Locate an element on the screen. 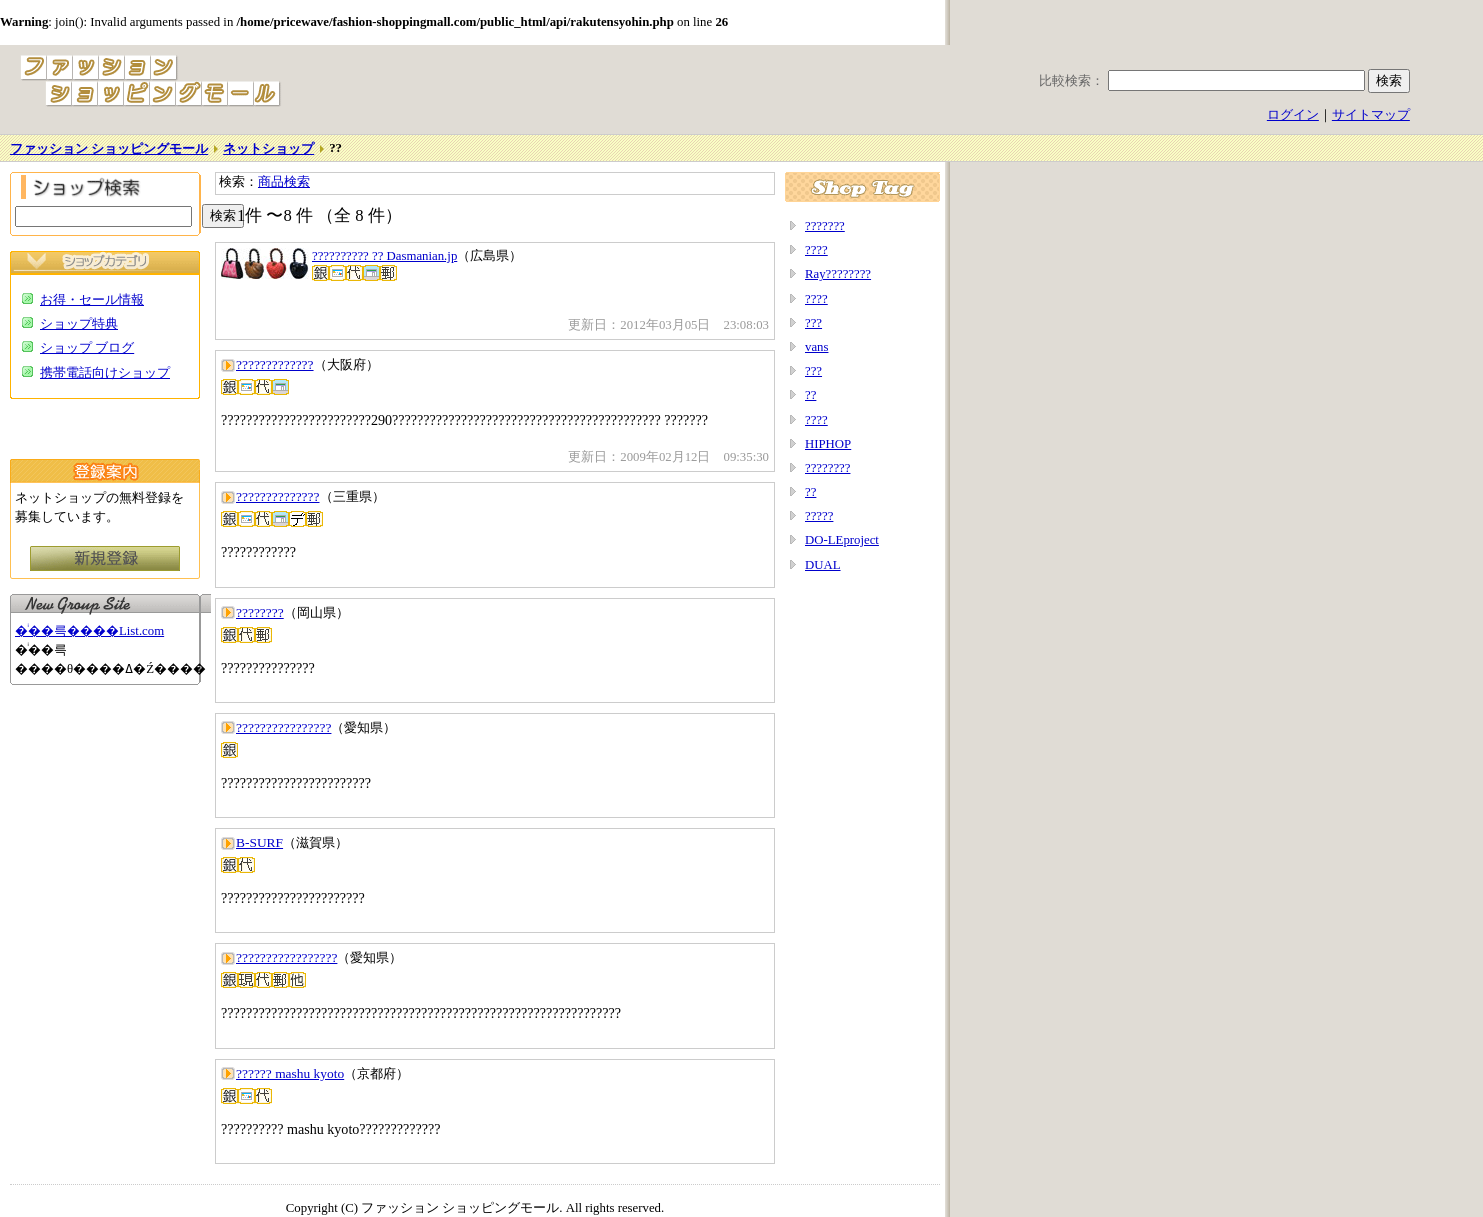 The width and height of the screenshot is (1483, 1217). ?????????????? is located at coordinates (278, 496).